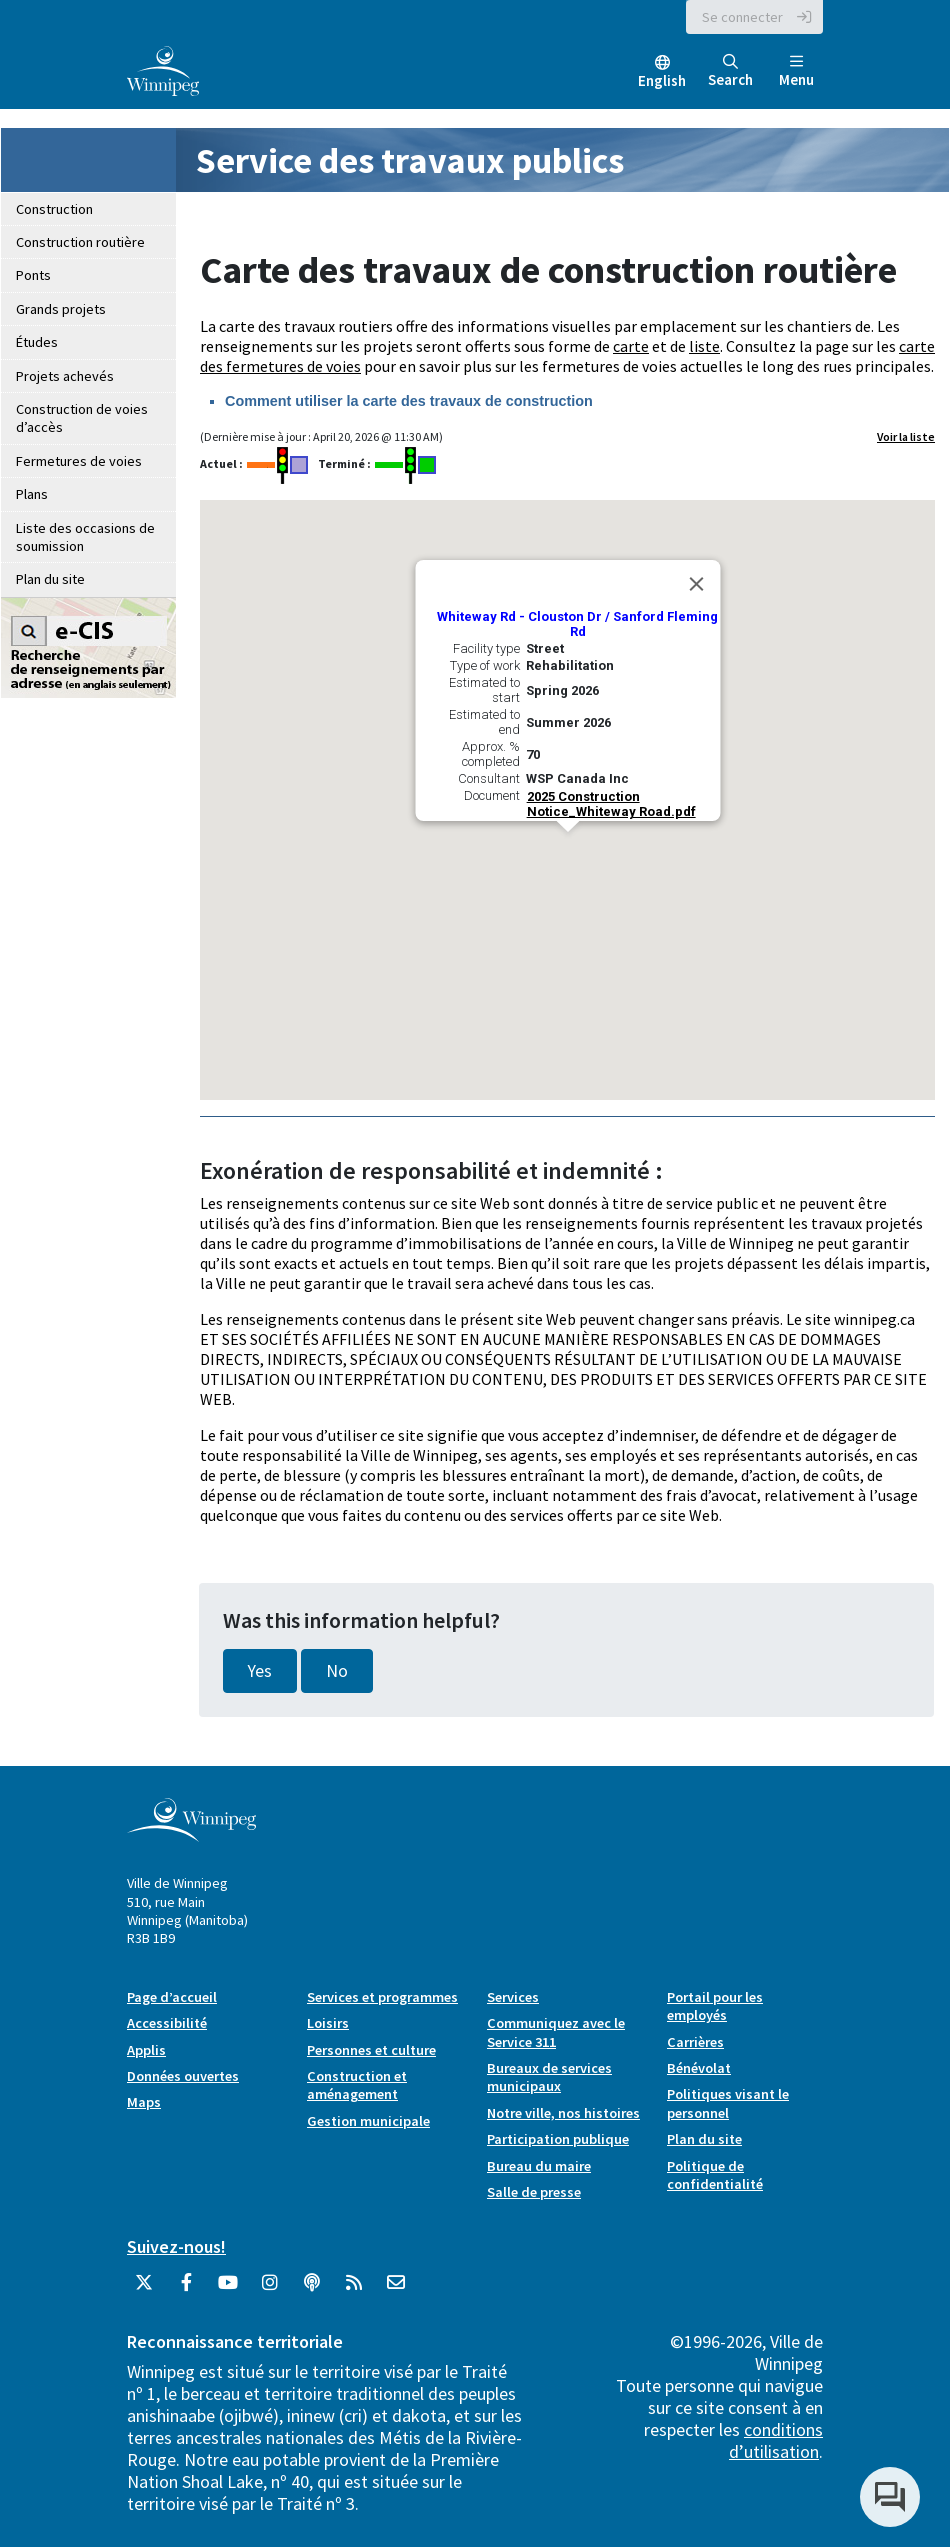  Describe the element at coordinates (715, 2175) in the screenshot. I see `Politique de confidentialité` at that location.